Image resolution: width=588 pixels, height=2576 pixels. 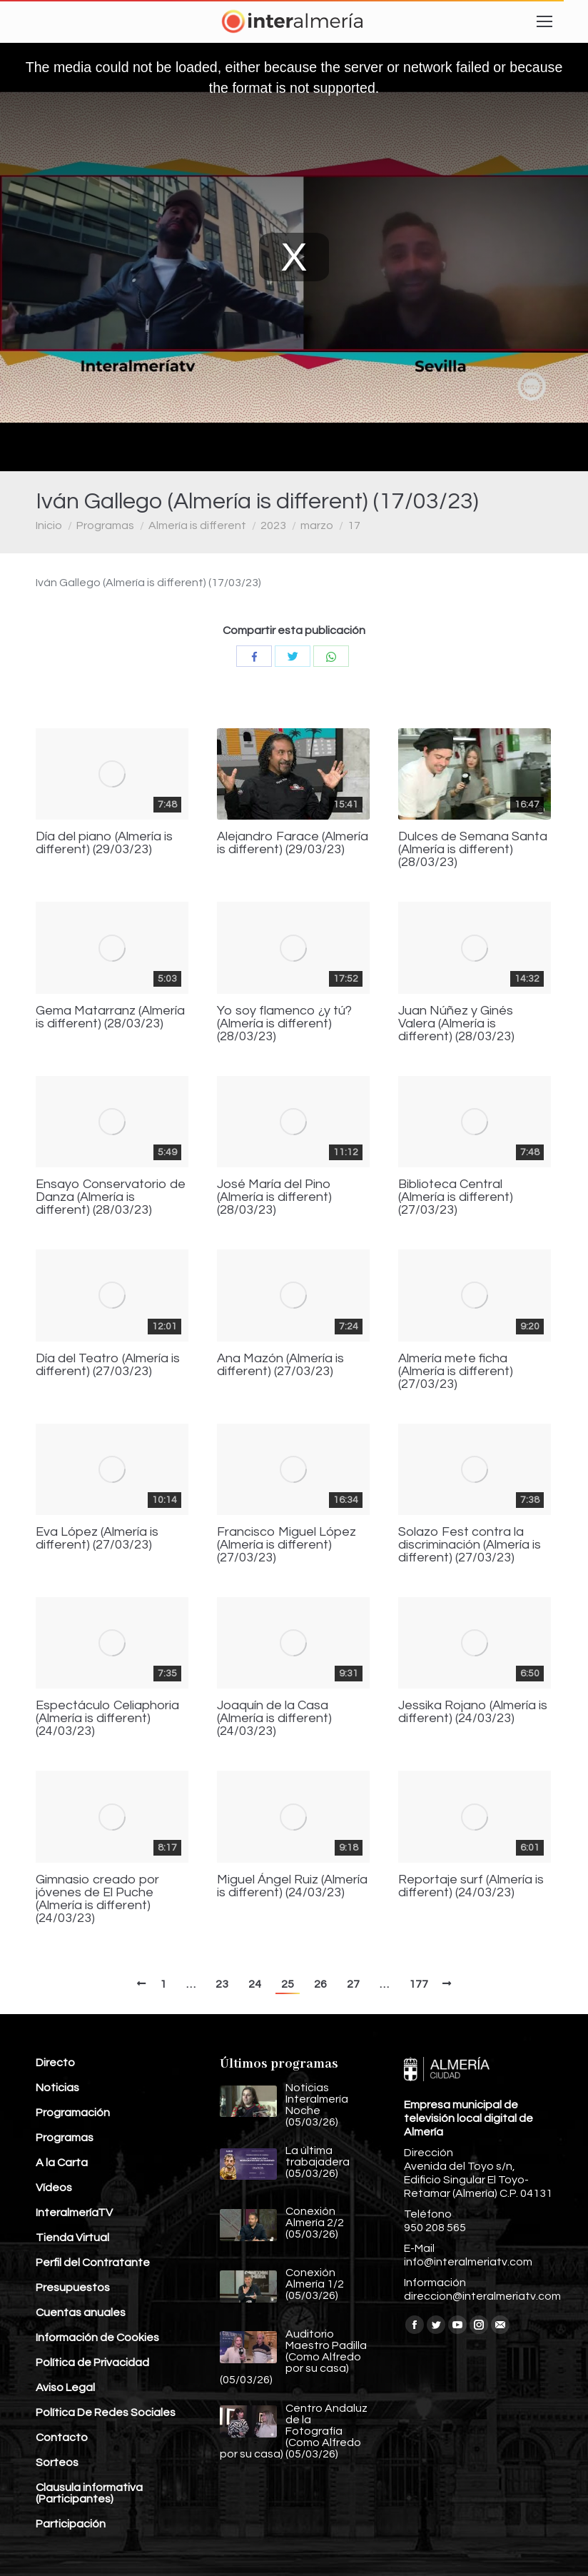 I want to click on Clausula informativa (Participantes), so click(x=89, y=2493).